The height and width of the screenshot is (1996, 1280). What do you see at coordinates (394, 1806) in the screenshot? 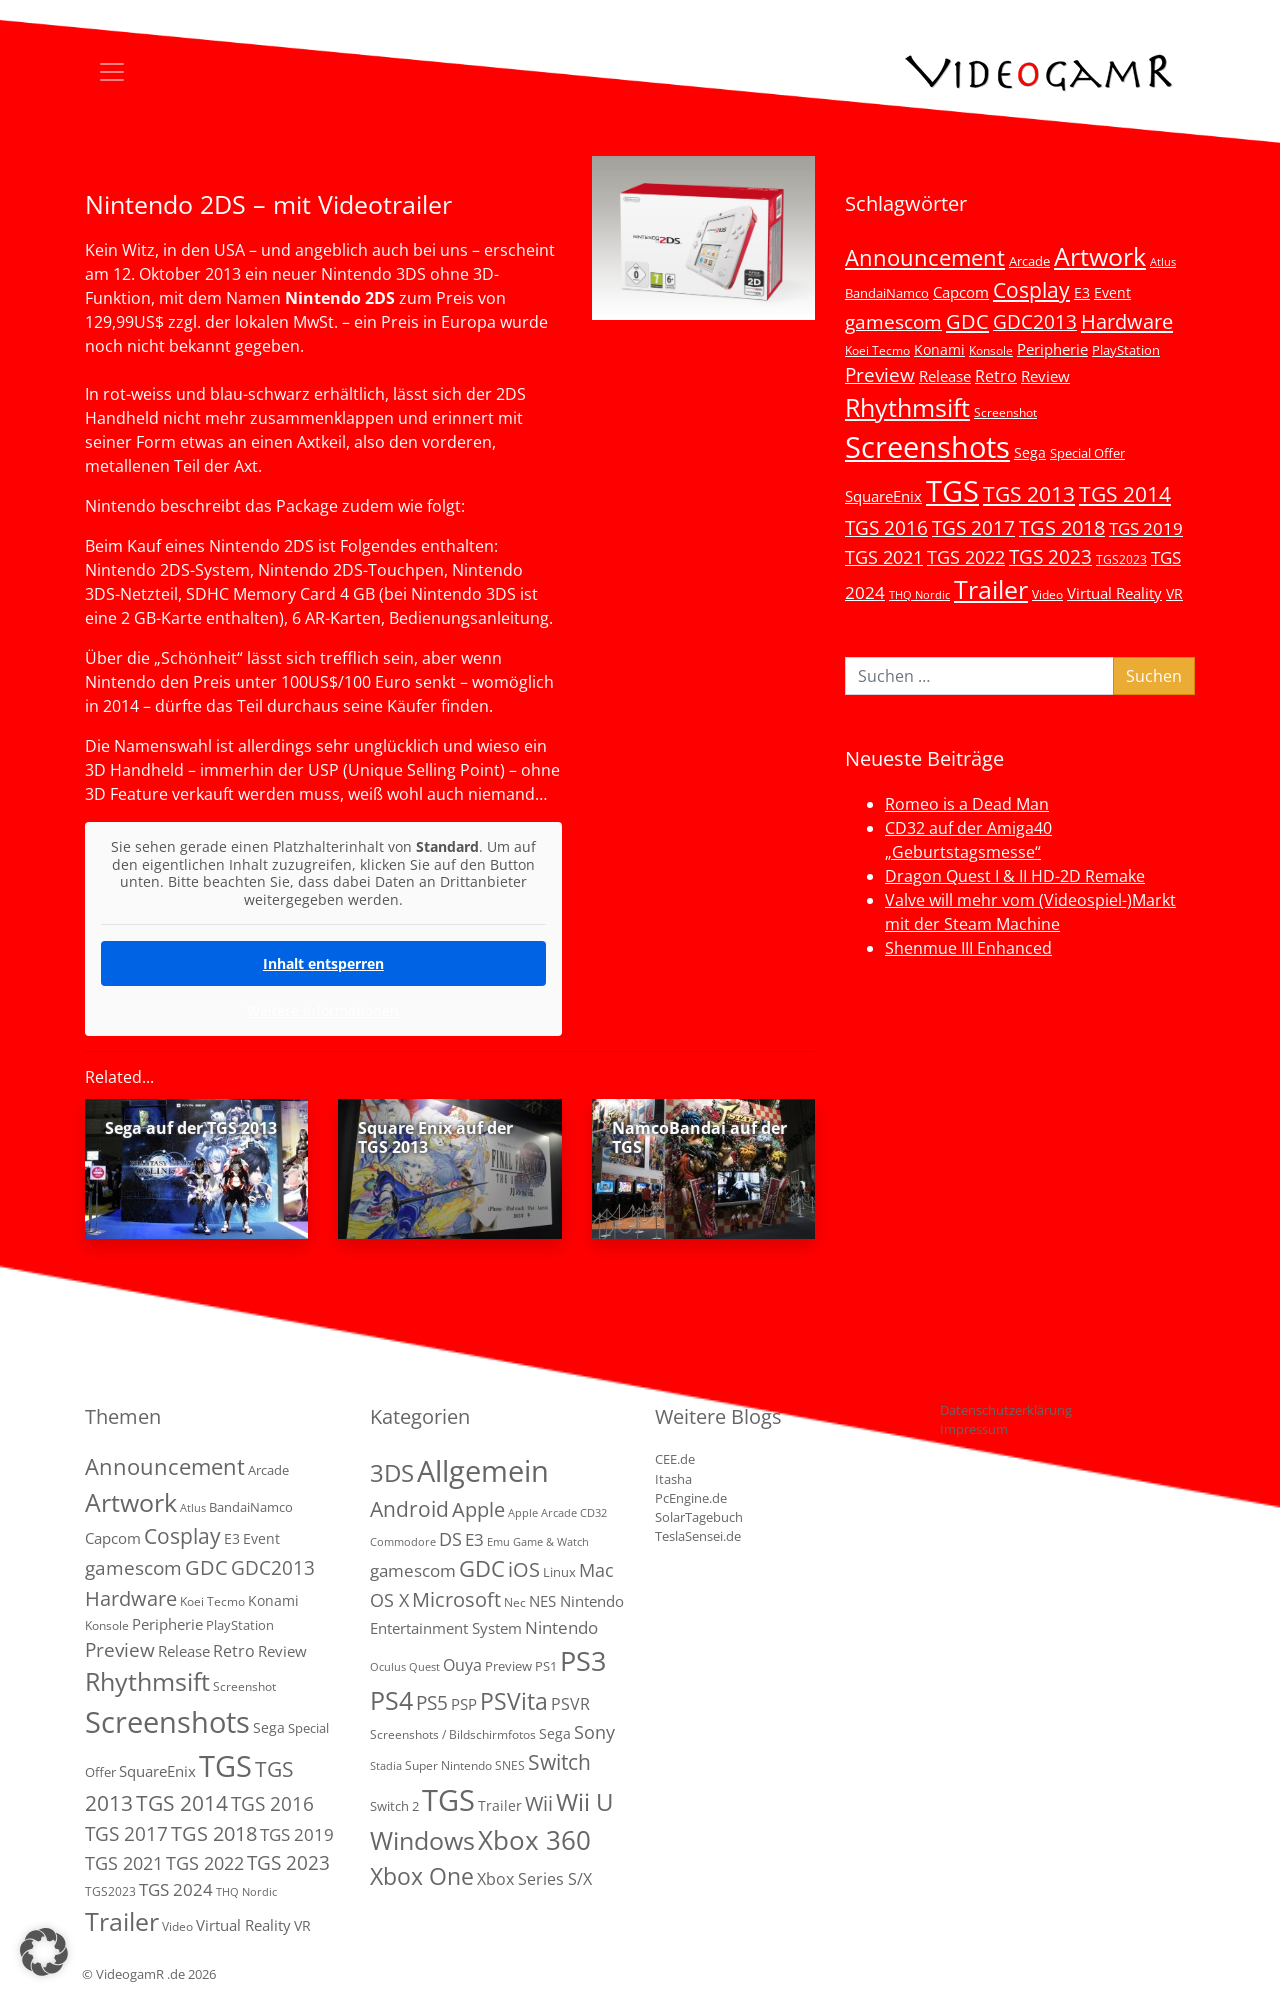
I see `Switch 2 [Switch 2 (3 Einträge)]` at bounding box center [394, 1806].